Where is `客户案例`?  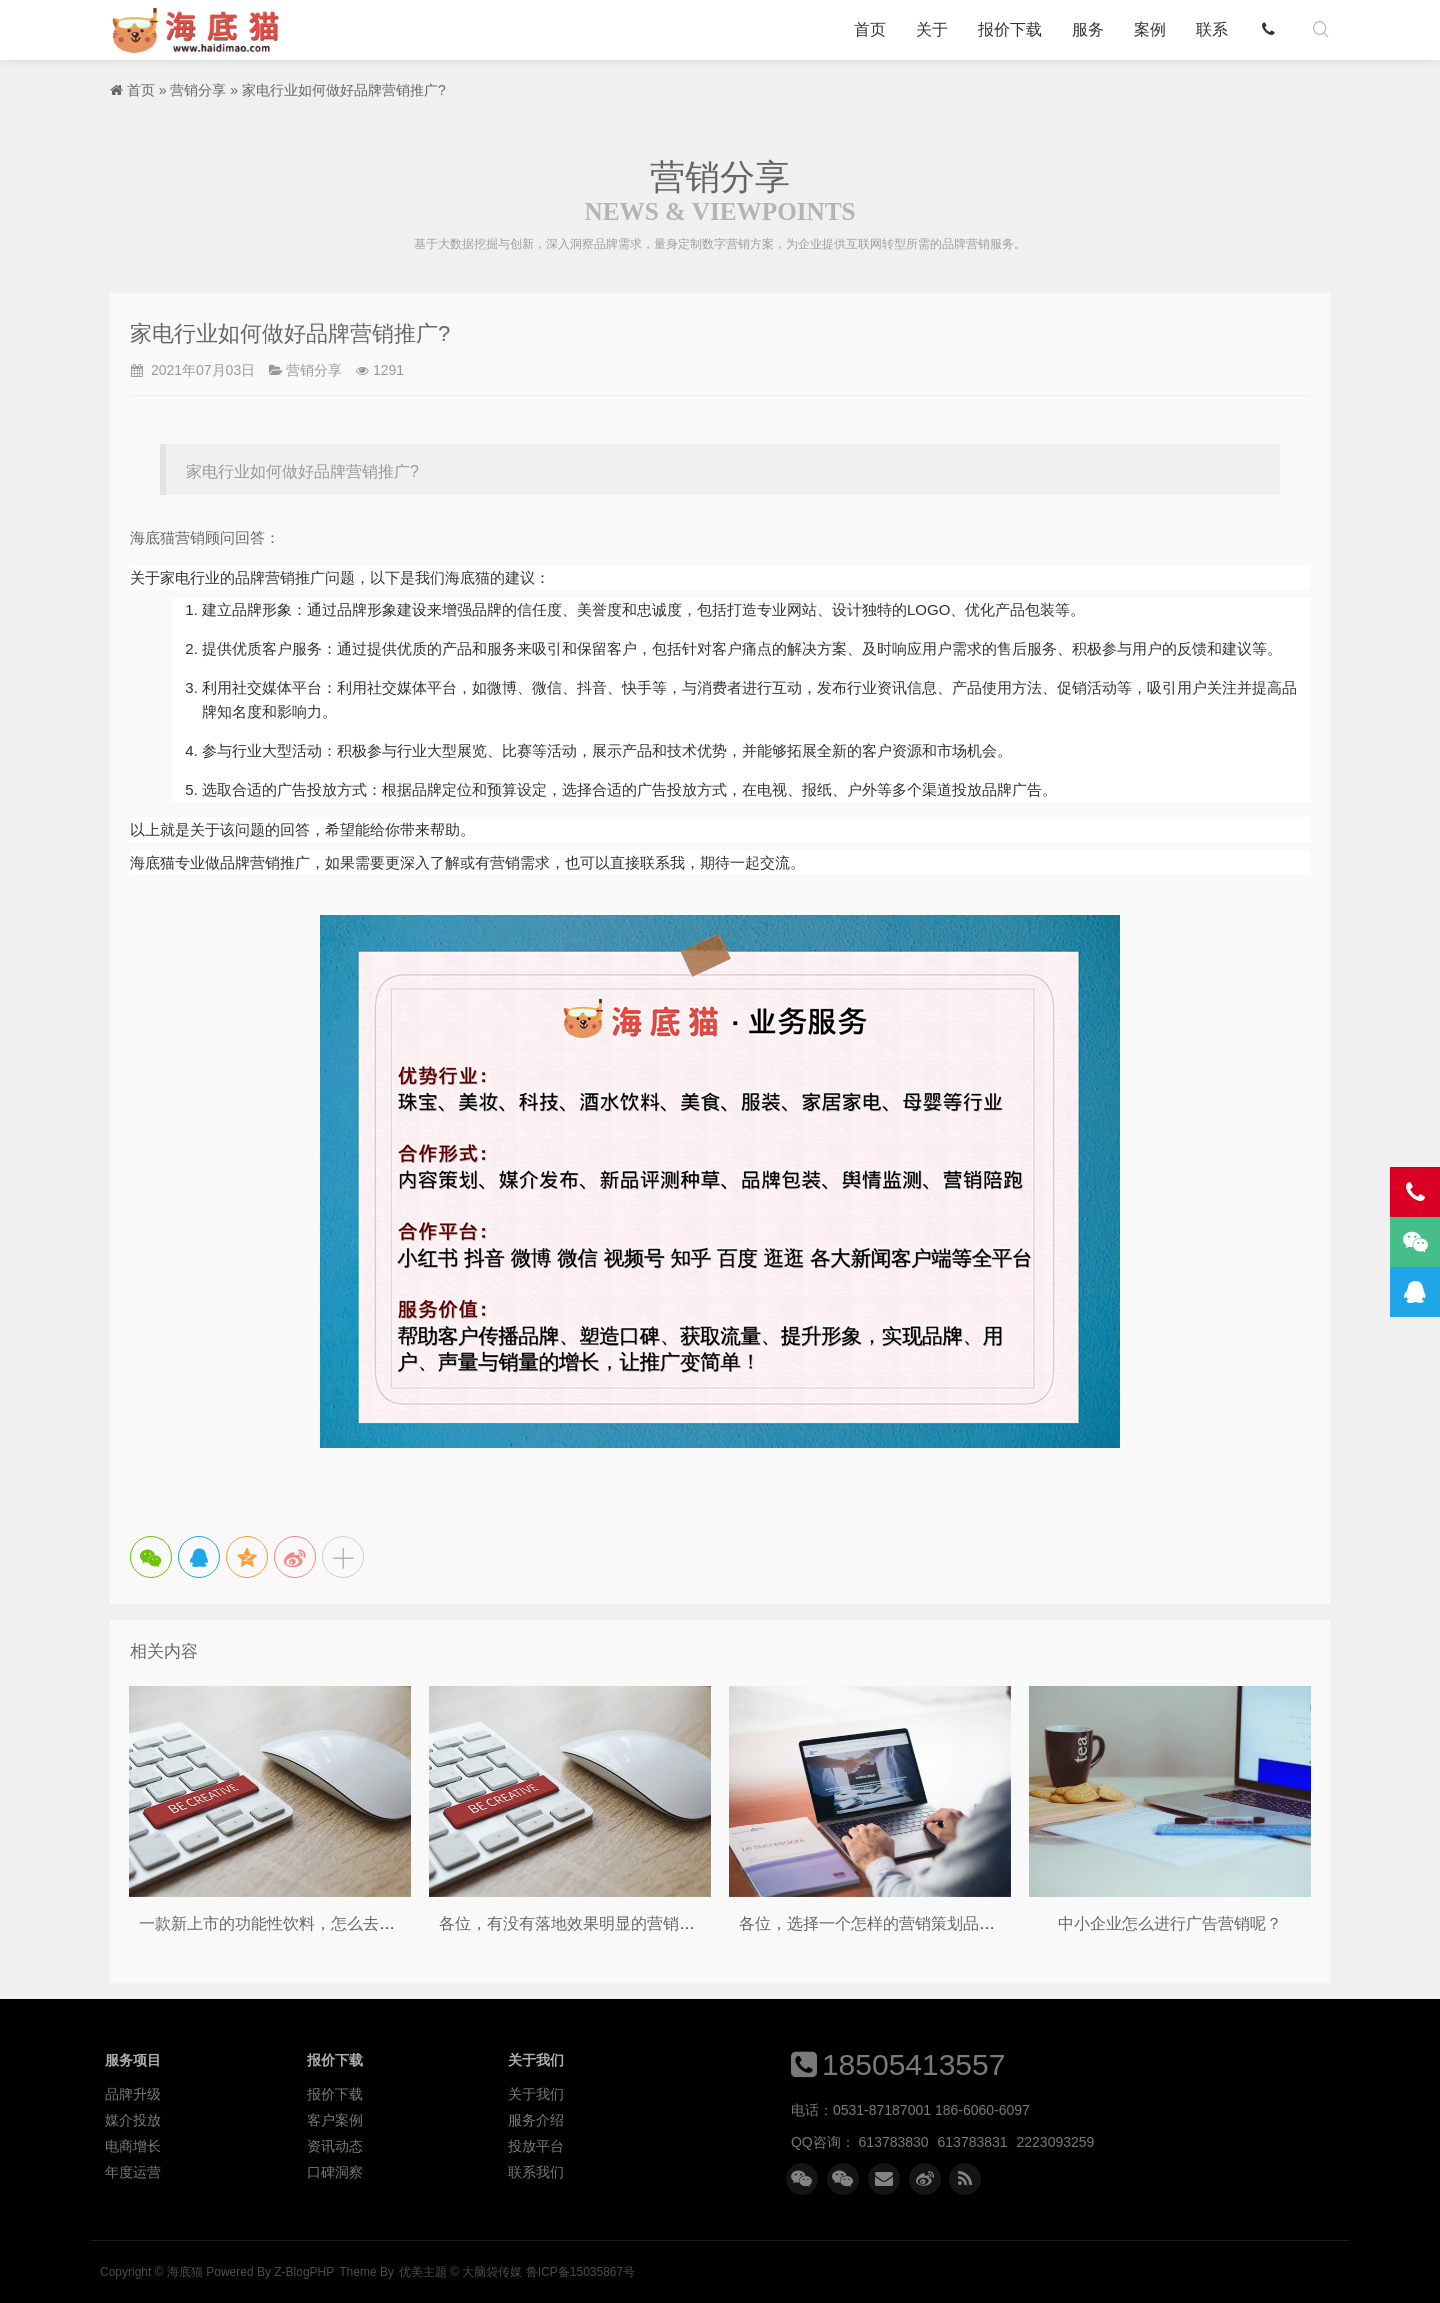 客户案例 is located at coordinates (335, 2120).